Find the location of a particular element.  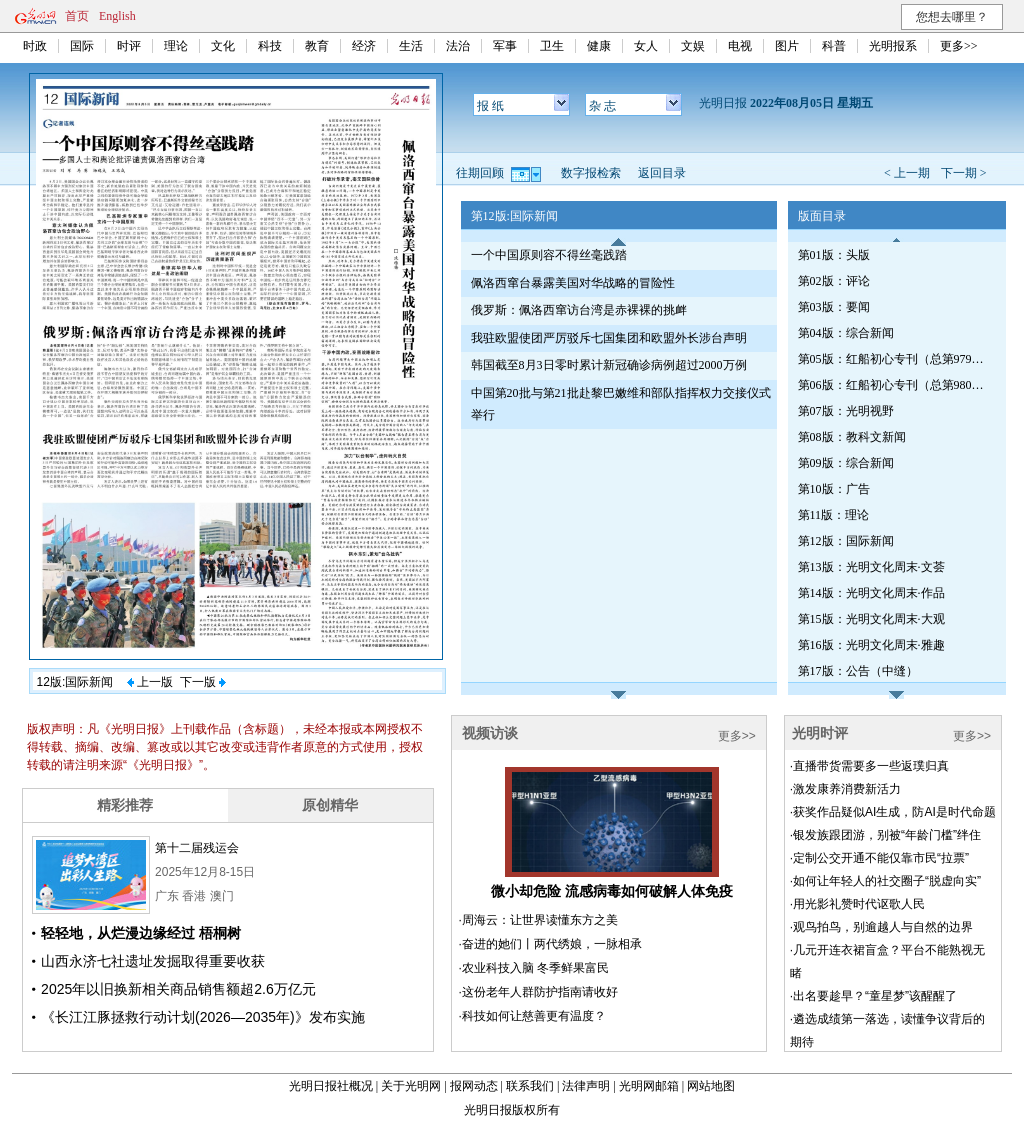

法律声明 is located at coordinates (586, 1086).